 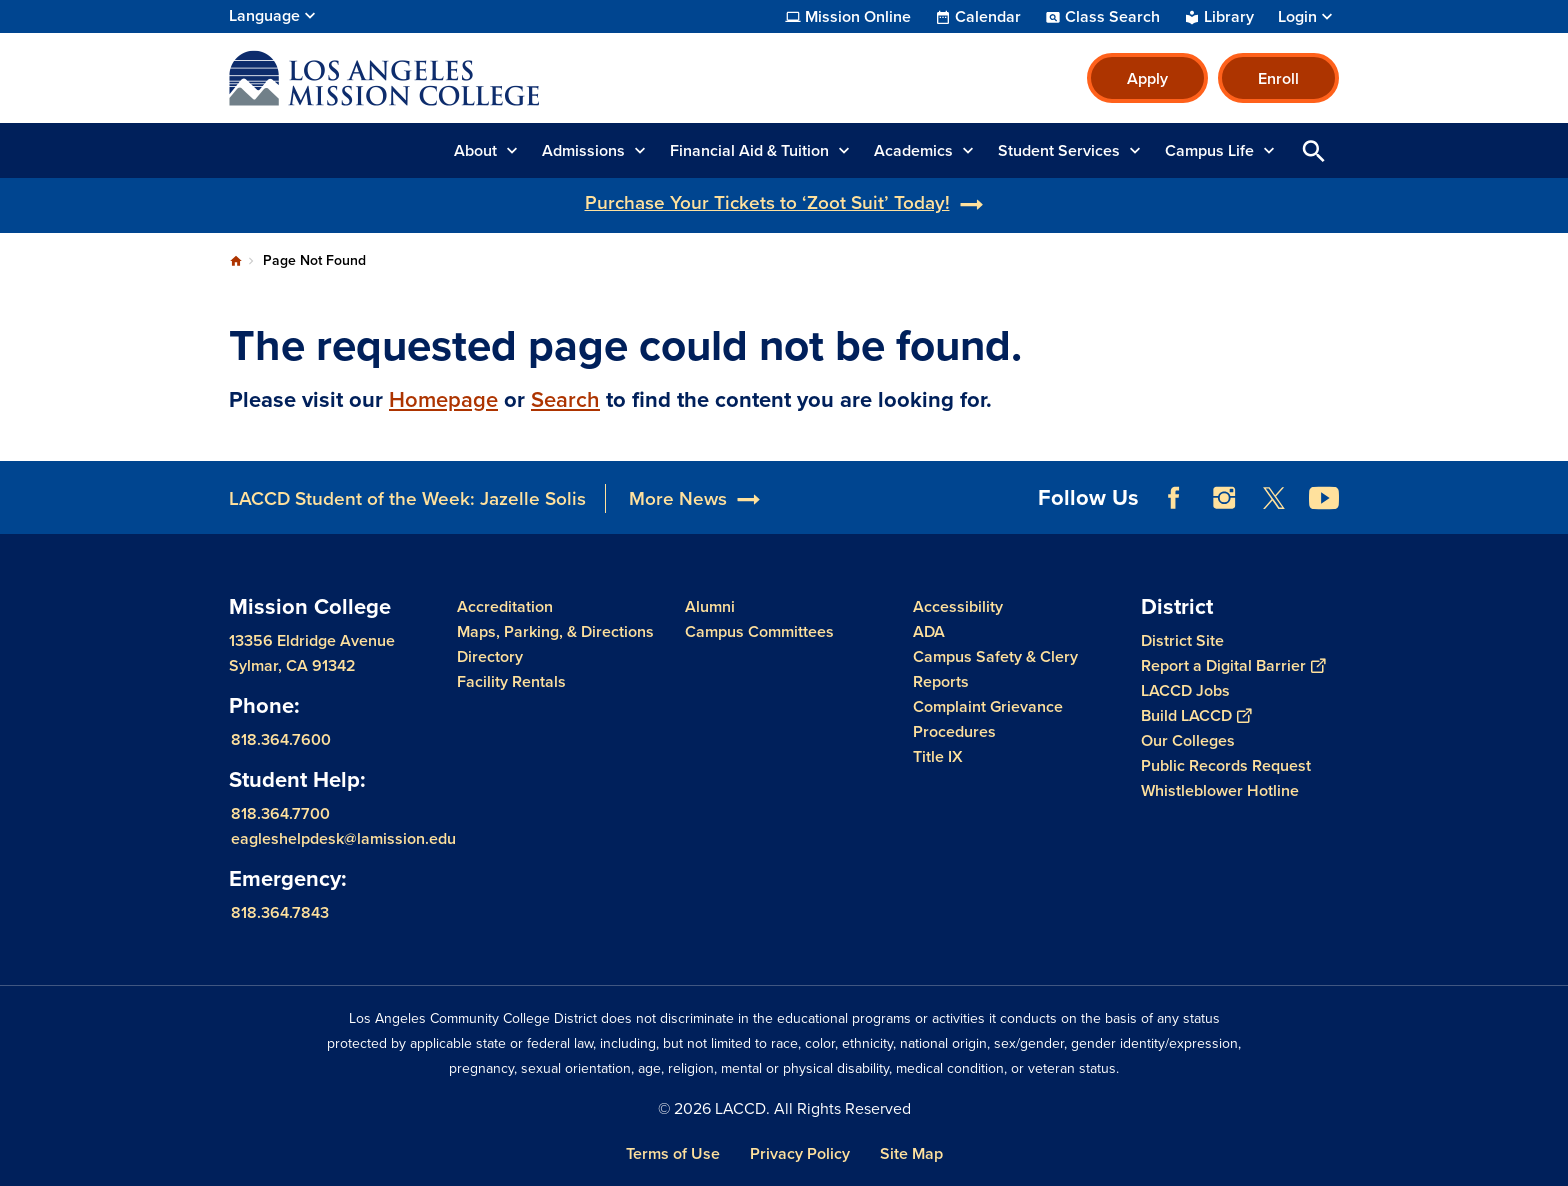 What do you see at coordinates (280, 912) in the screenshot?
I see `818.364.7843` at bounding box center [280, 912].